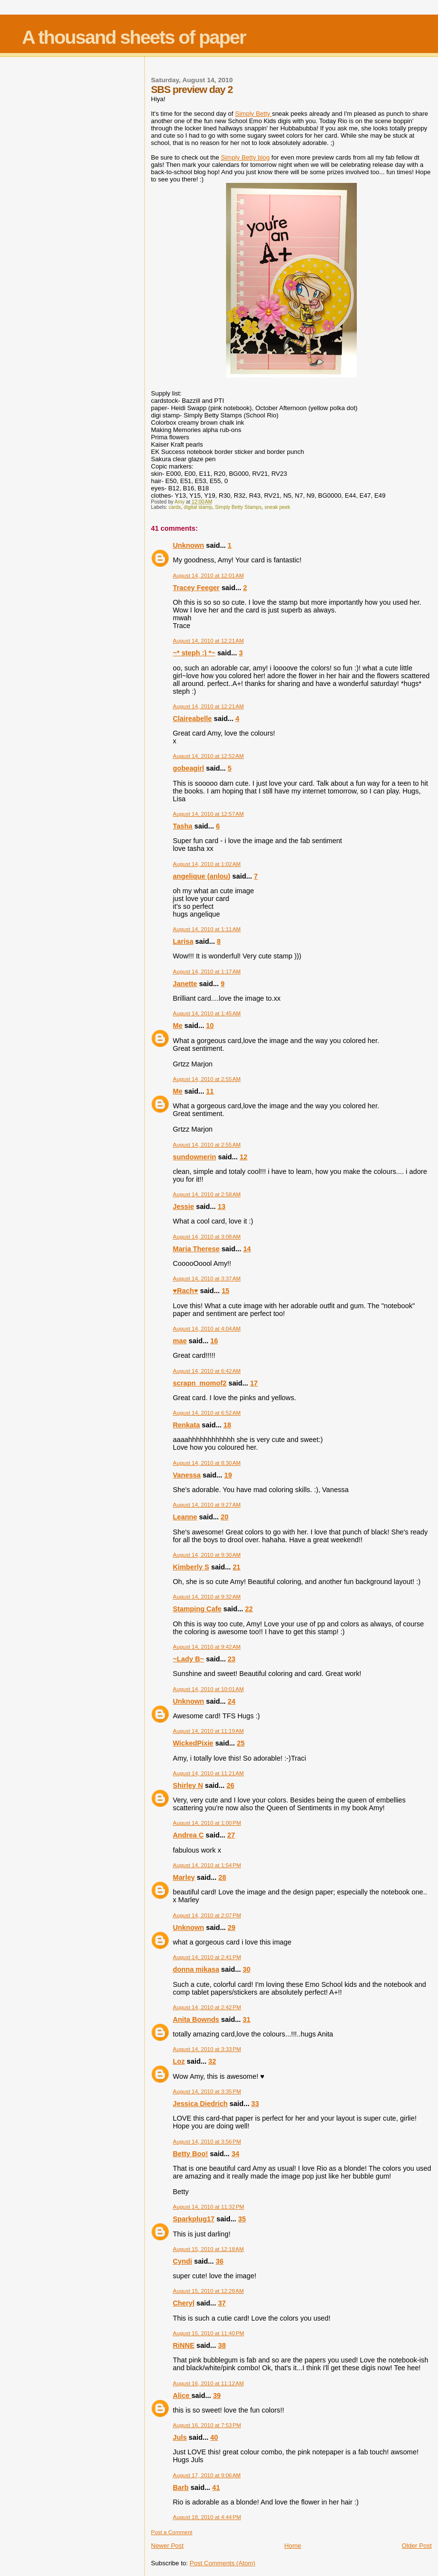 This screenshot has height=2576, width=438. I want to click on Claireabelle, so click(192, 718).